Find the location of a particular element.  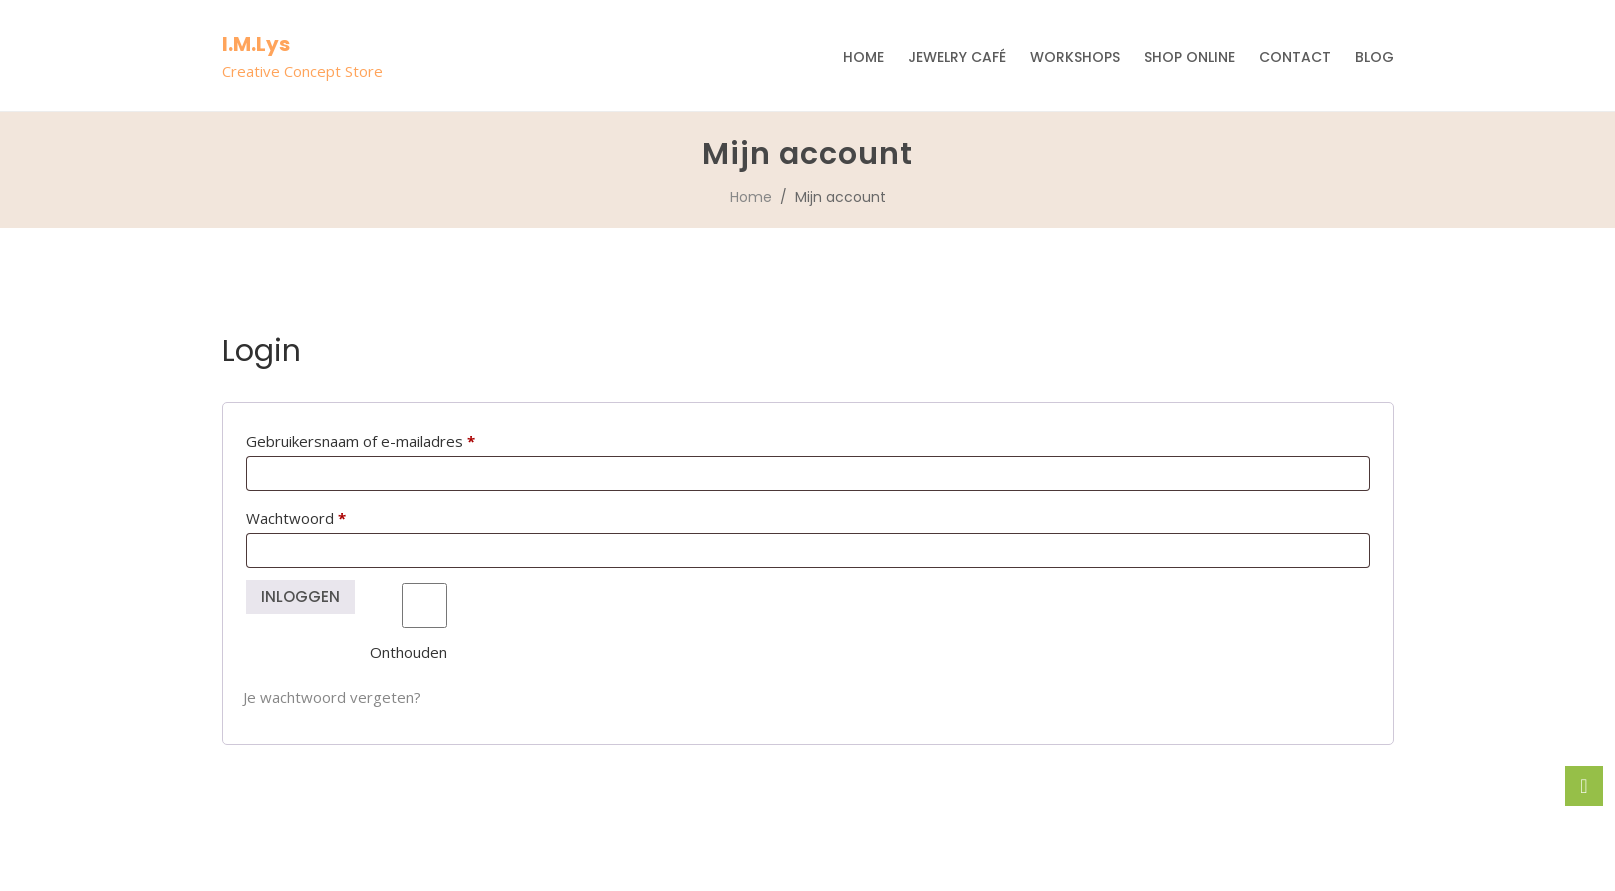

Je wachtwoord vergeten? is located at coordinates (332, 697).